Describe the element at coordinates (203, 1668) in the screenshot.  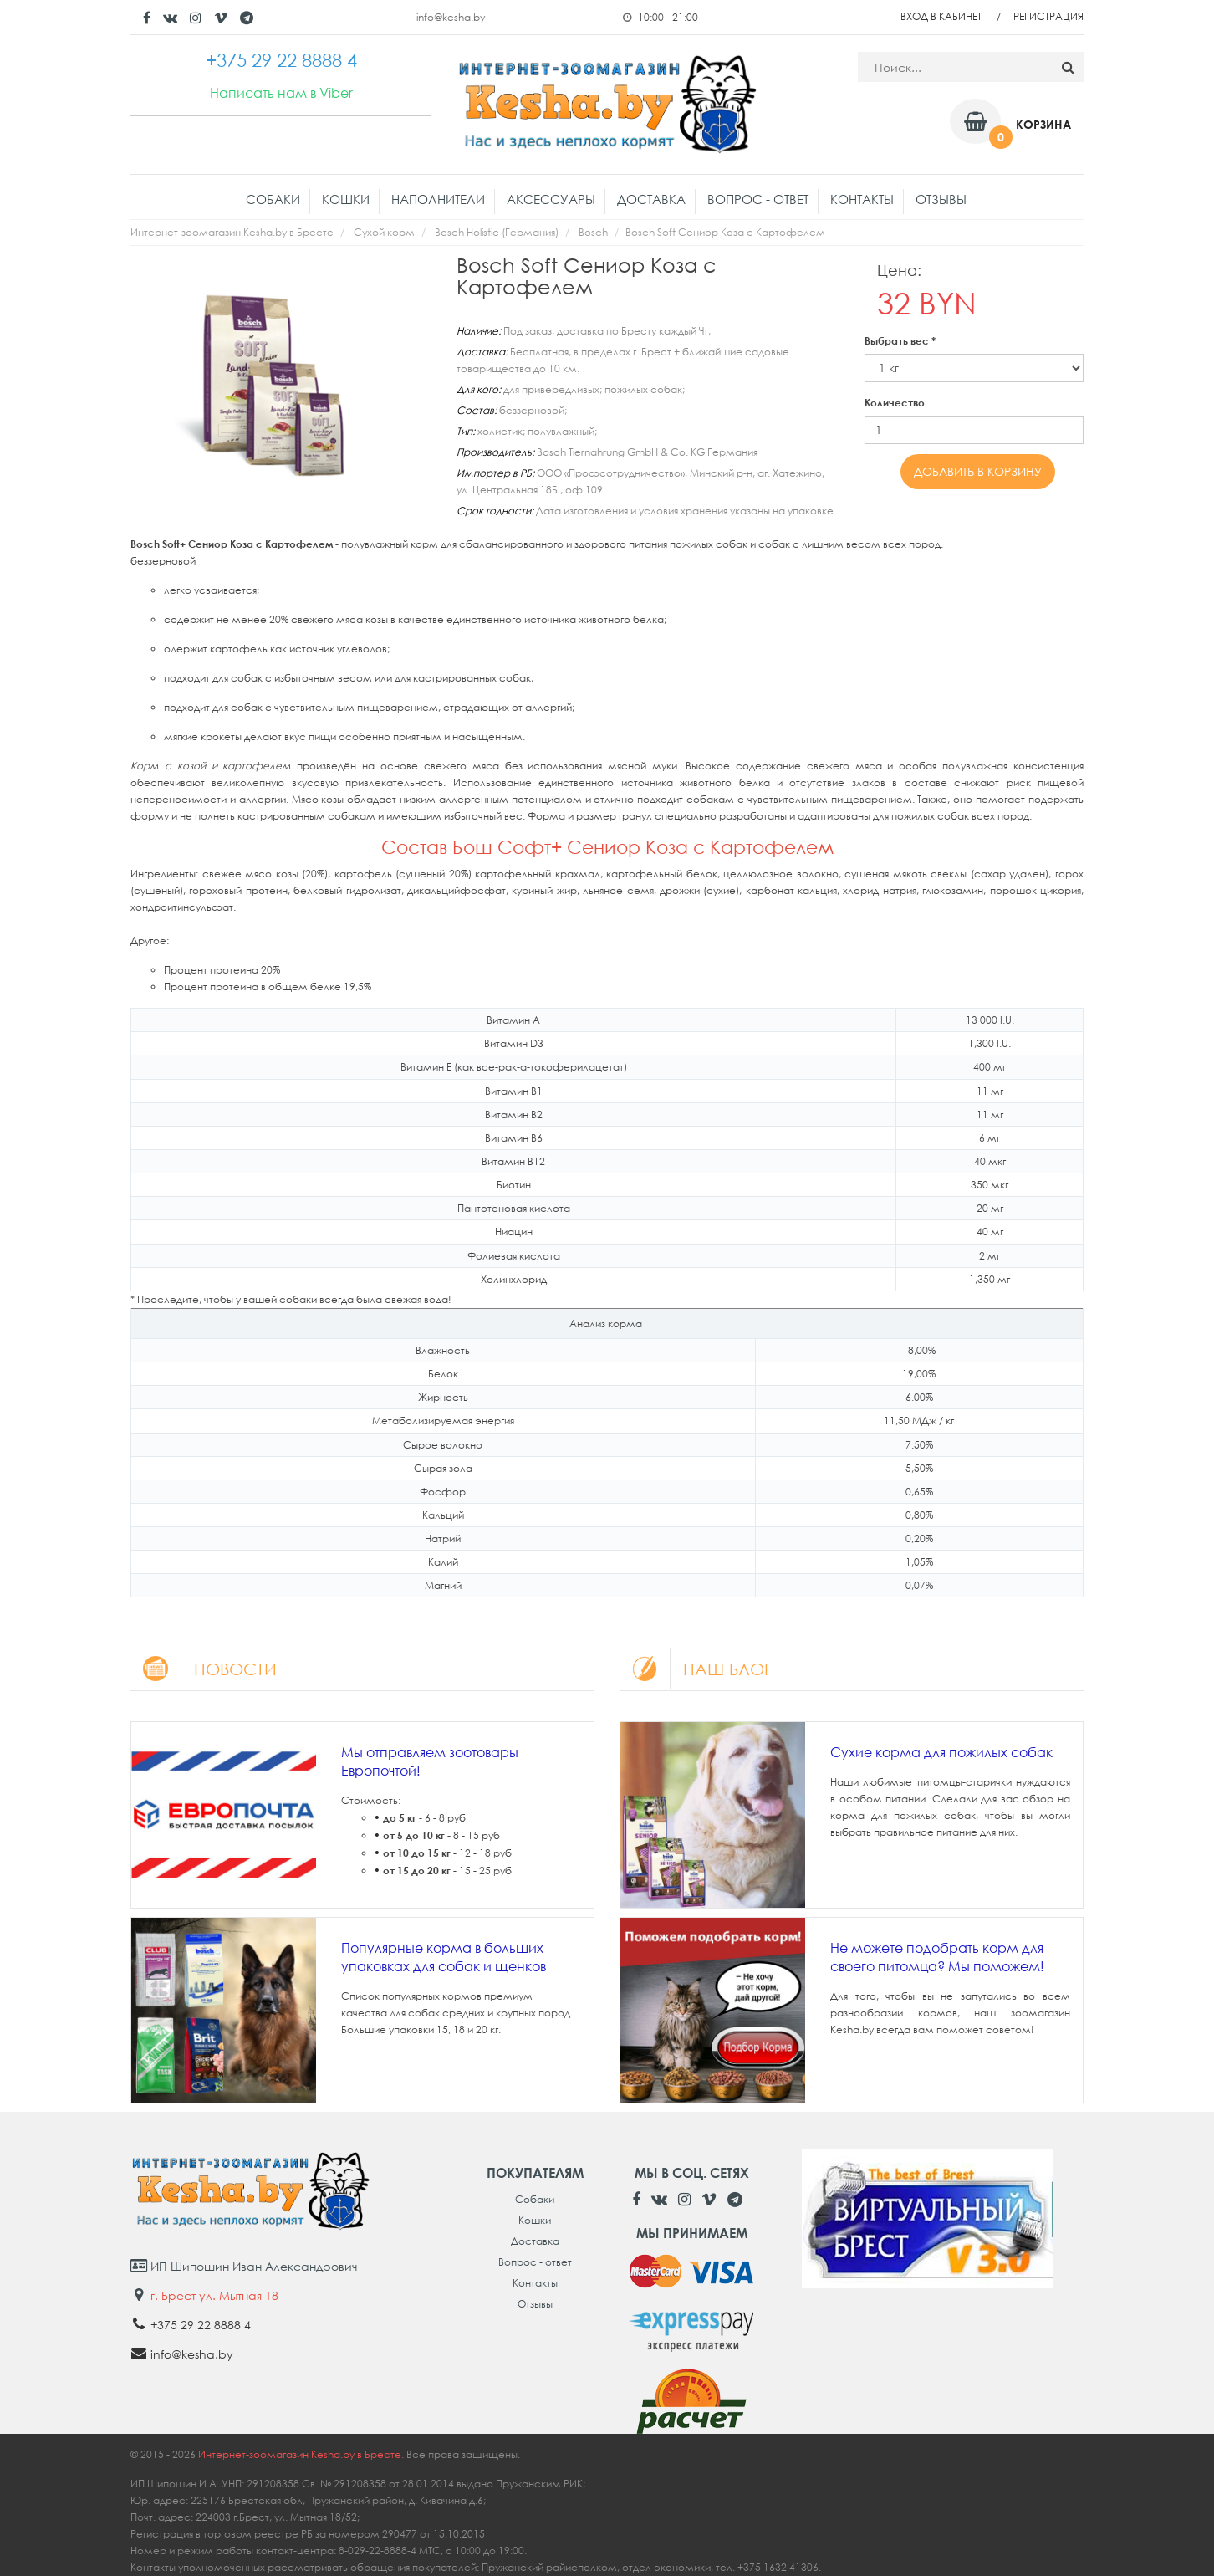
I see `Новости` at that location.